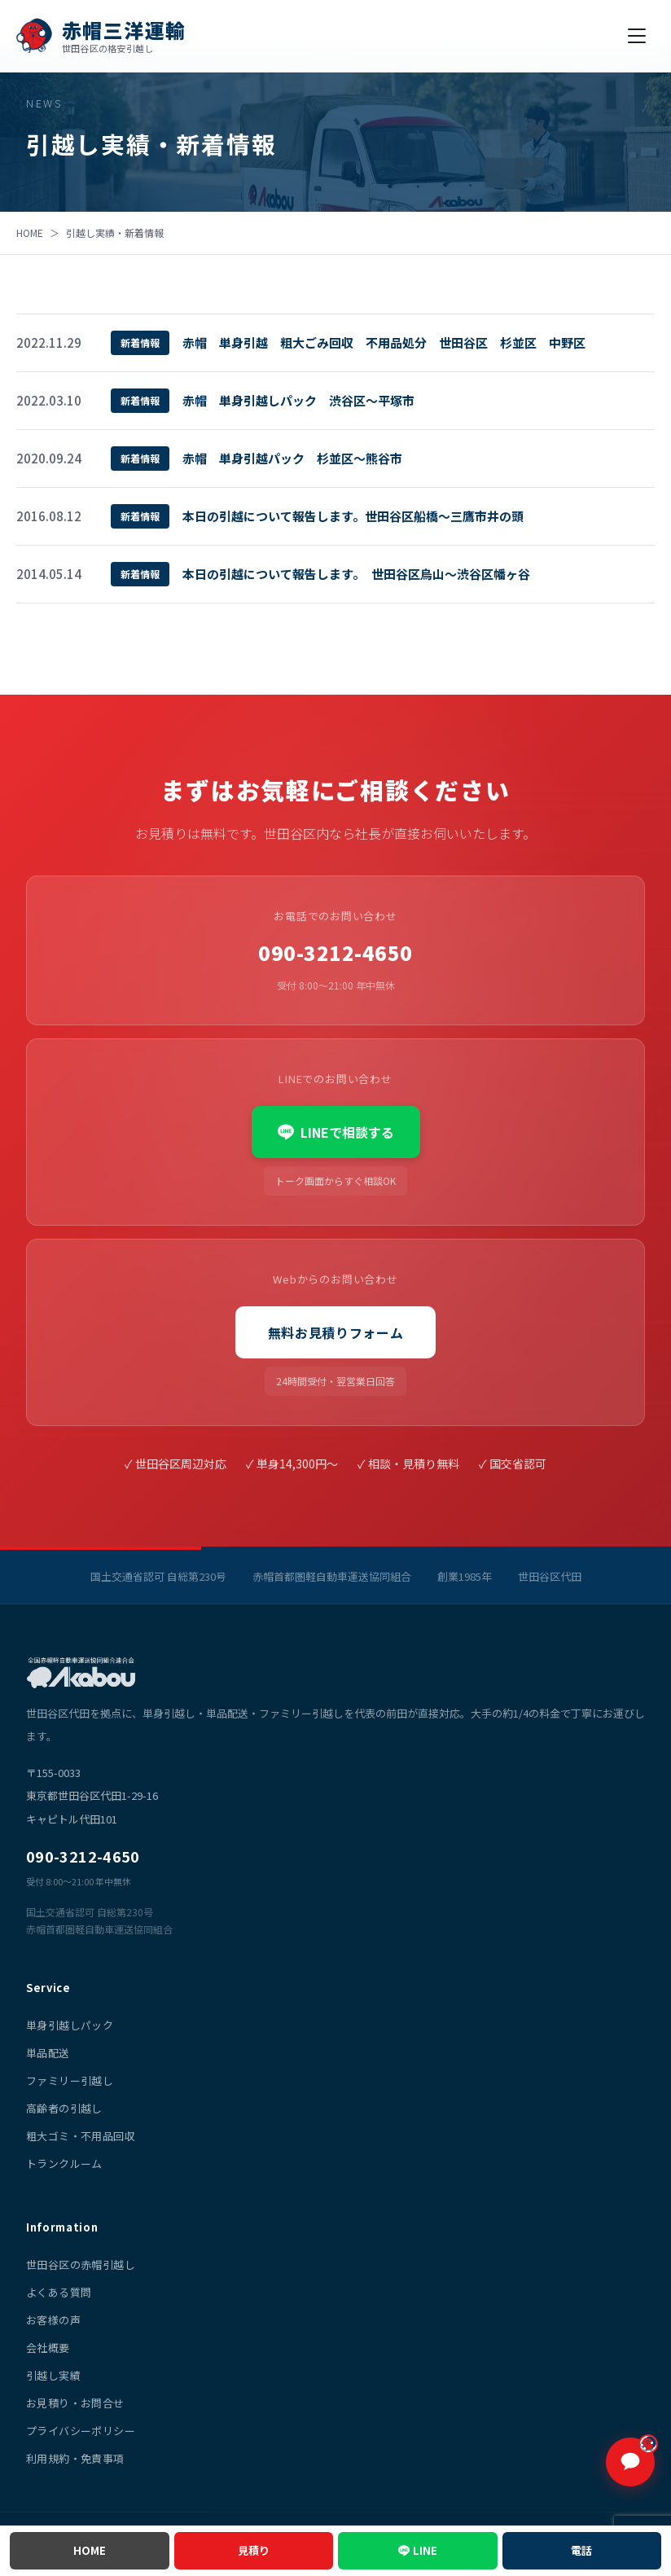 This screenshot has width=671, height=2576. Describe the element at coordinates (48, 2347) in the screenshot. I see `会社概要` at that location.